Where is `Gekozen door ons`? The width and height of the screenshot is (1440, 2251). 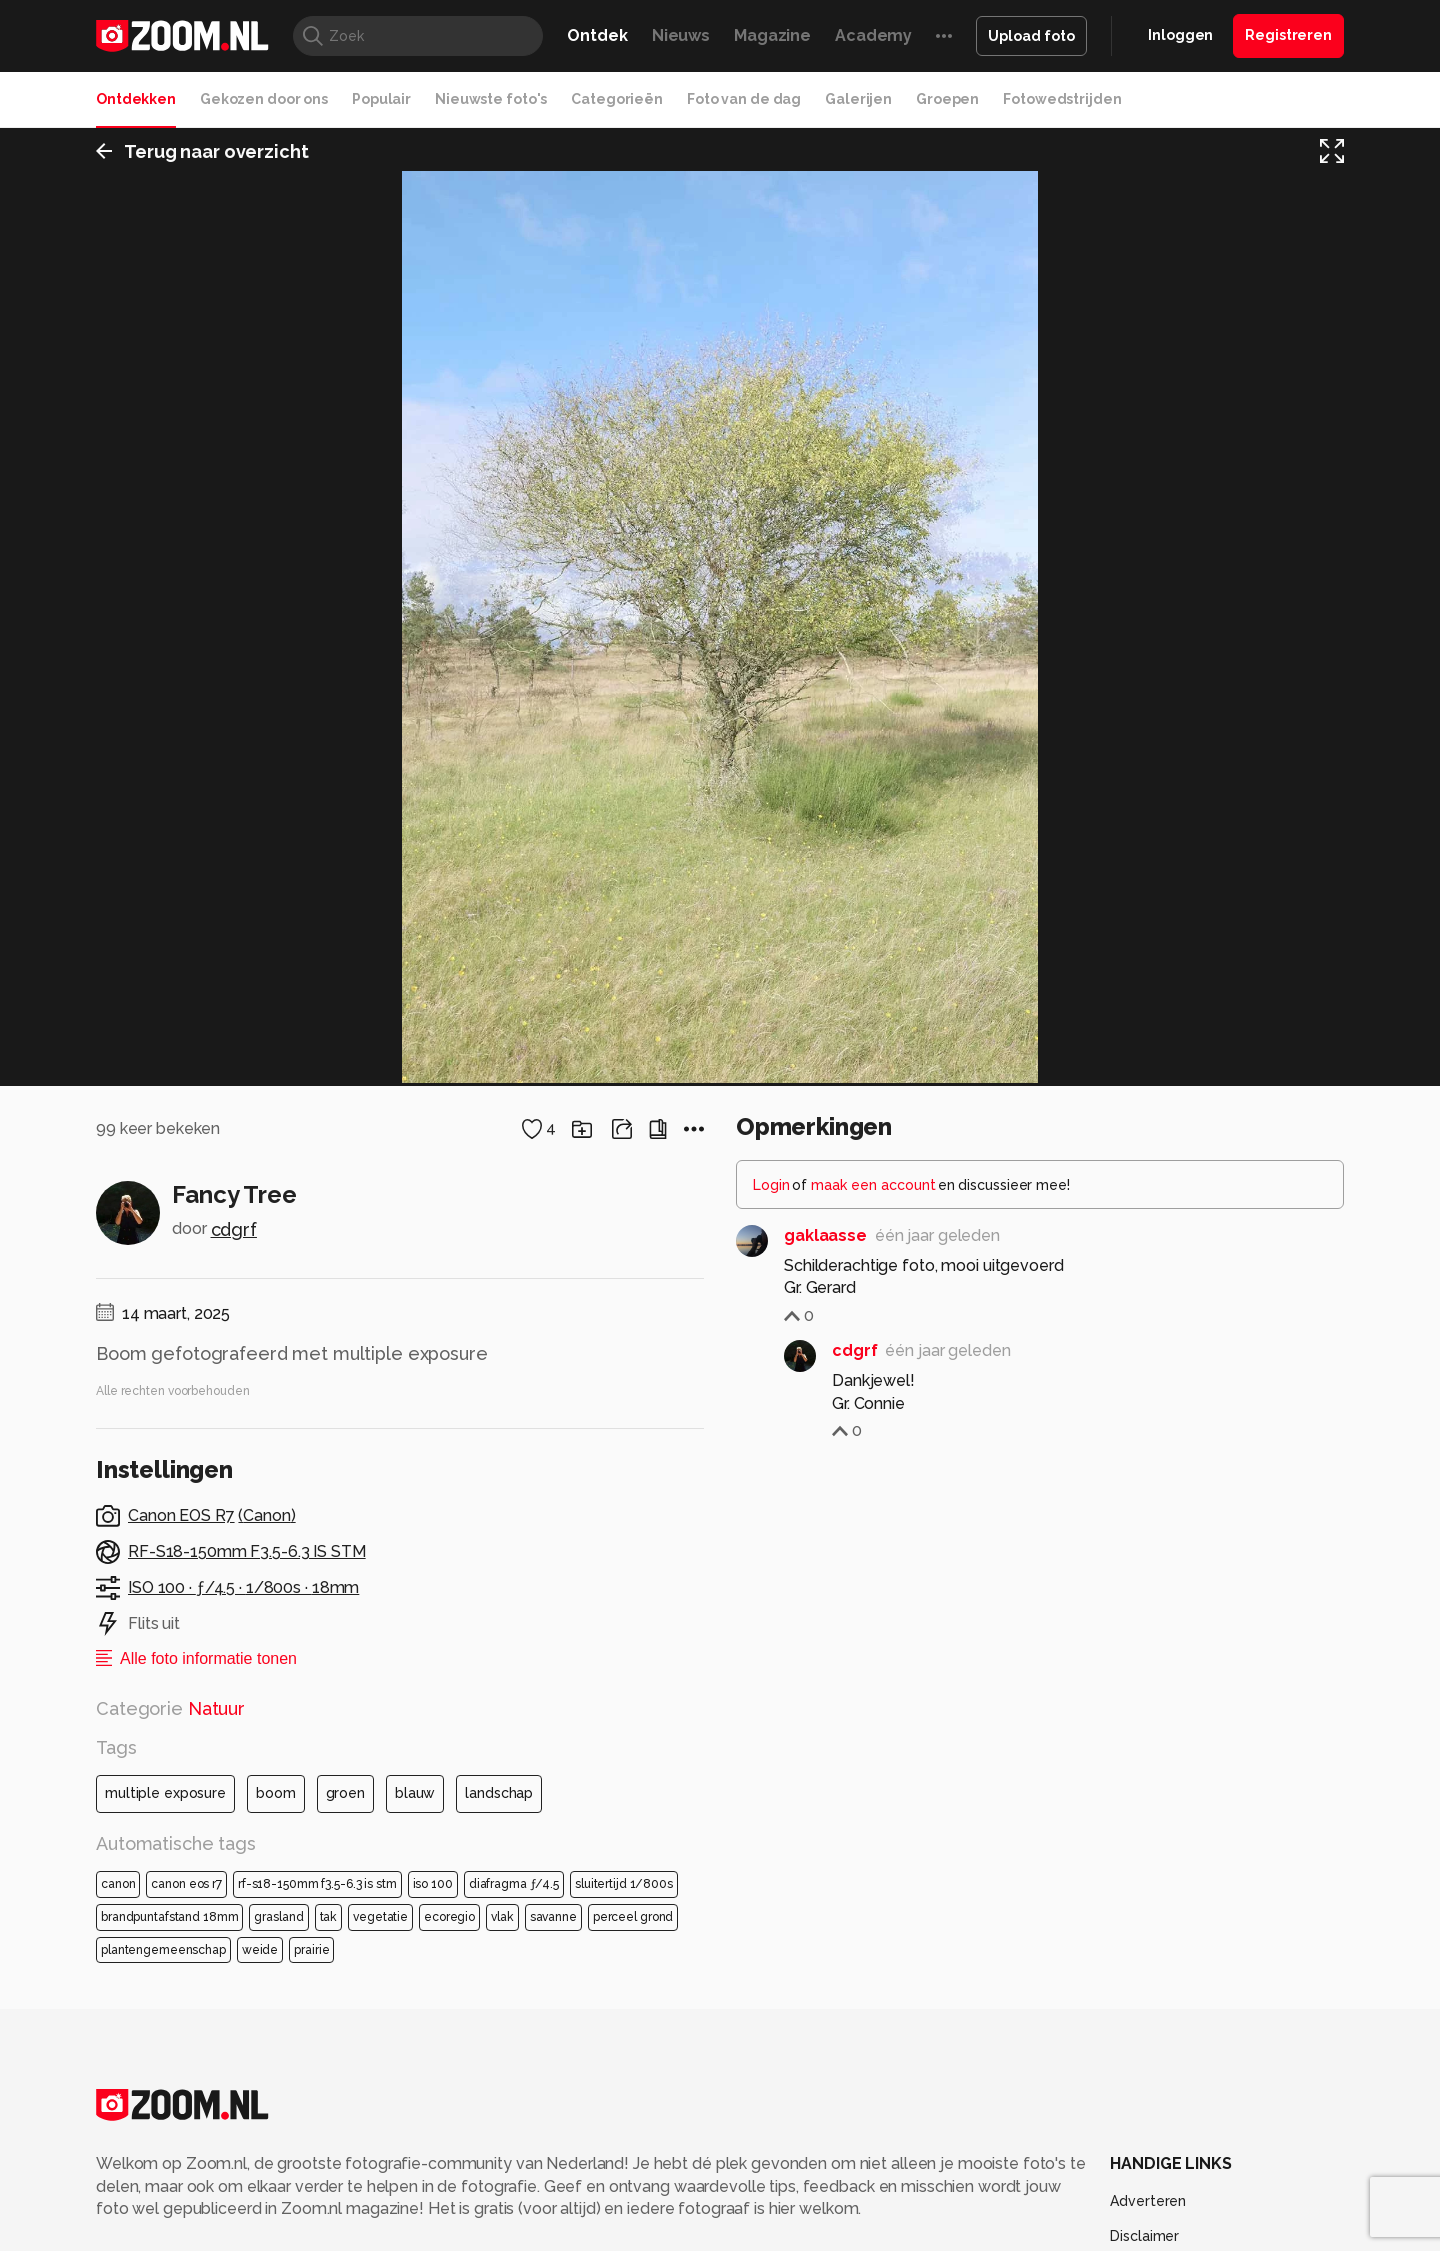
Gekozen door ons is located at coordinates (264, 99).